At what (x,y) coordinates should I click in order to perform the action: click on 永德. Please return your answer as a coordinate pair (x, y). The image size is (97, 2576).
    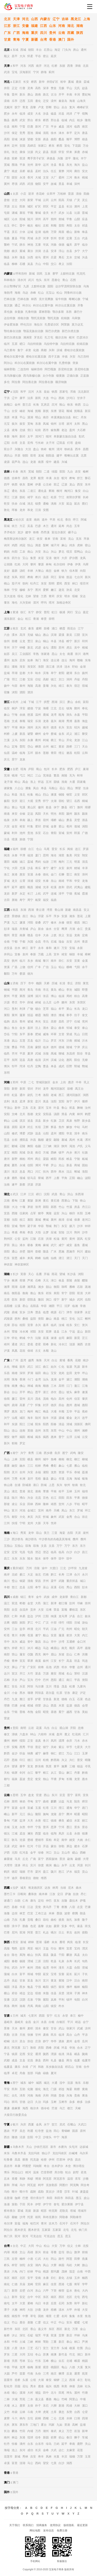
    Looking at the image, I should click on (77, 1833).